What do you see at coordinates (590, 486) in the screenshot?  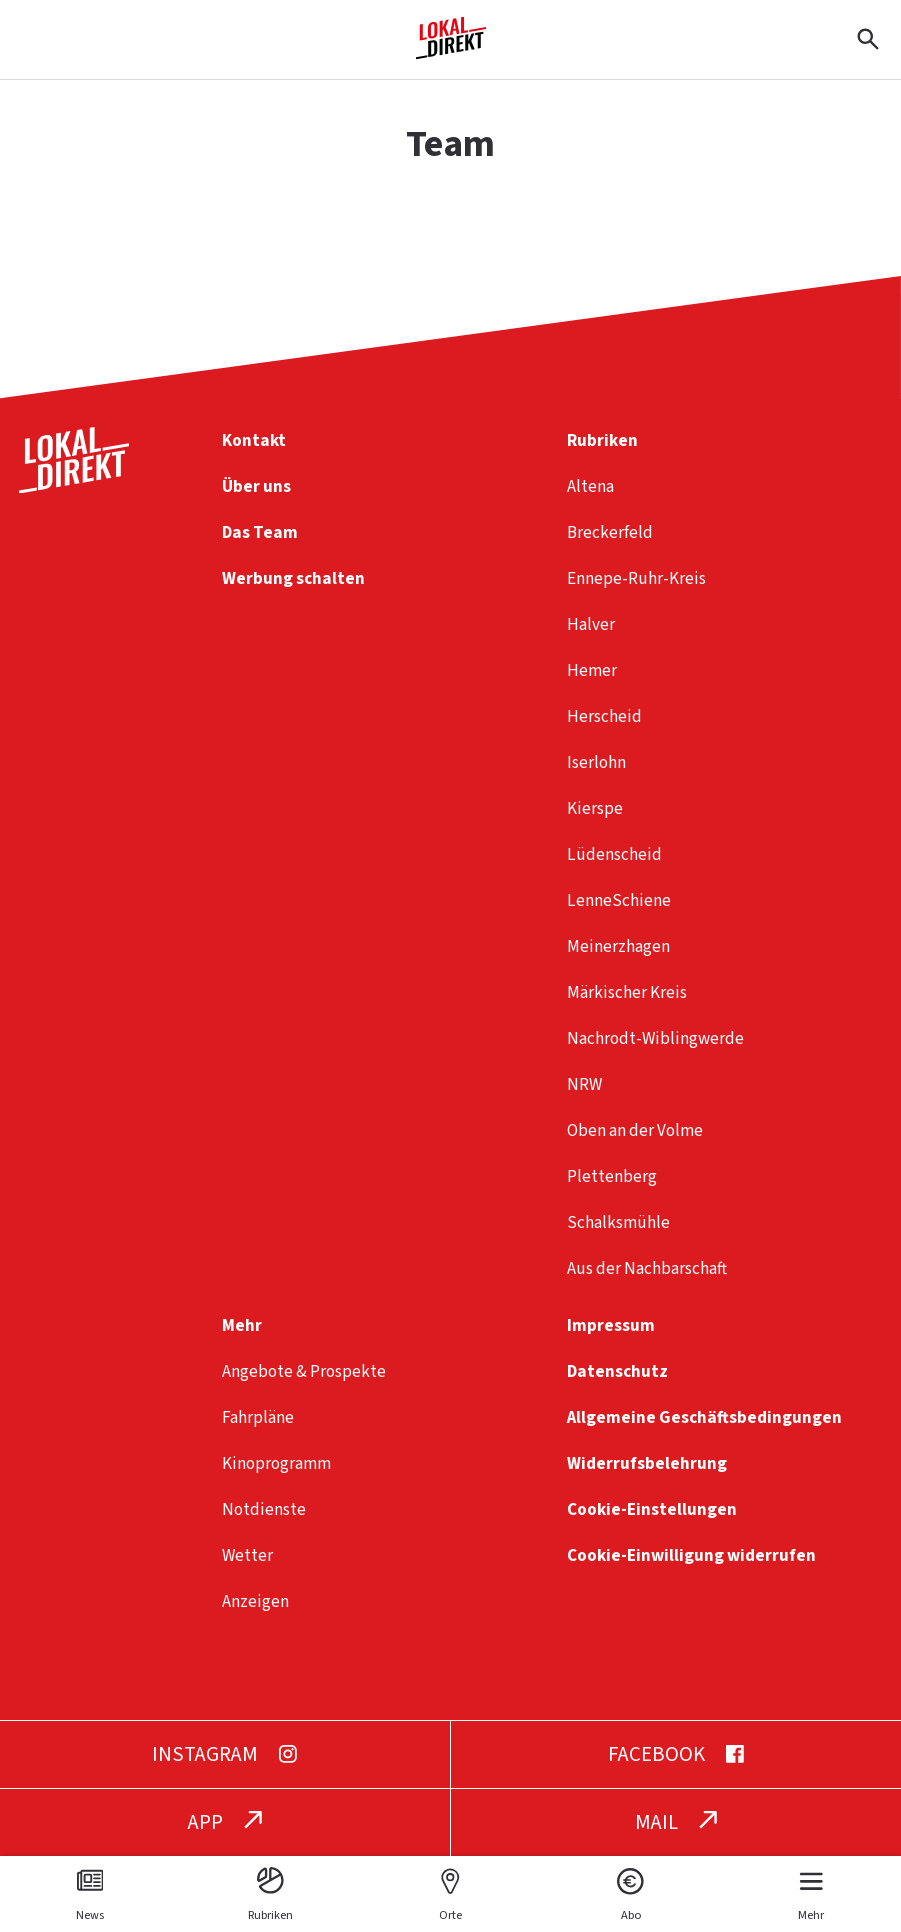 I see `Altena` at bounding box center [590, 486].